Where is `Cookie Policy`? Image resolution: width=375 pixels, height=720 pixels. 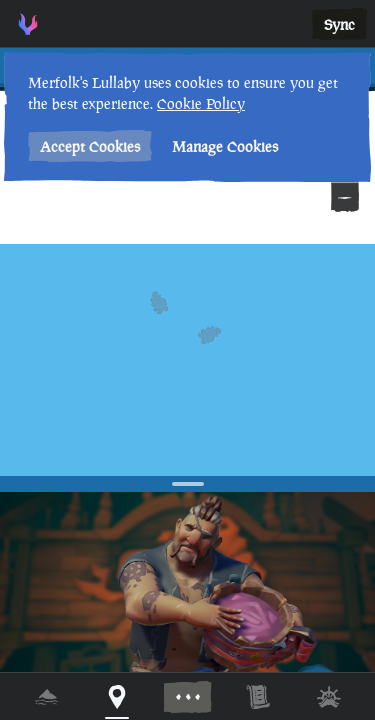 Cookie Policy is located at coordinates (201, 103).